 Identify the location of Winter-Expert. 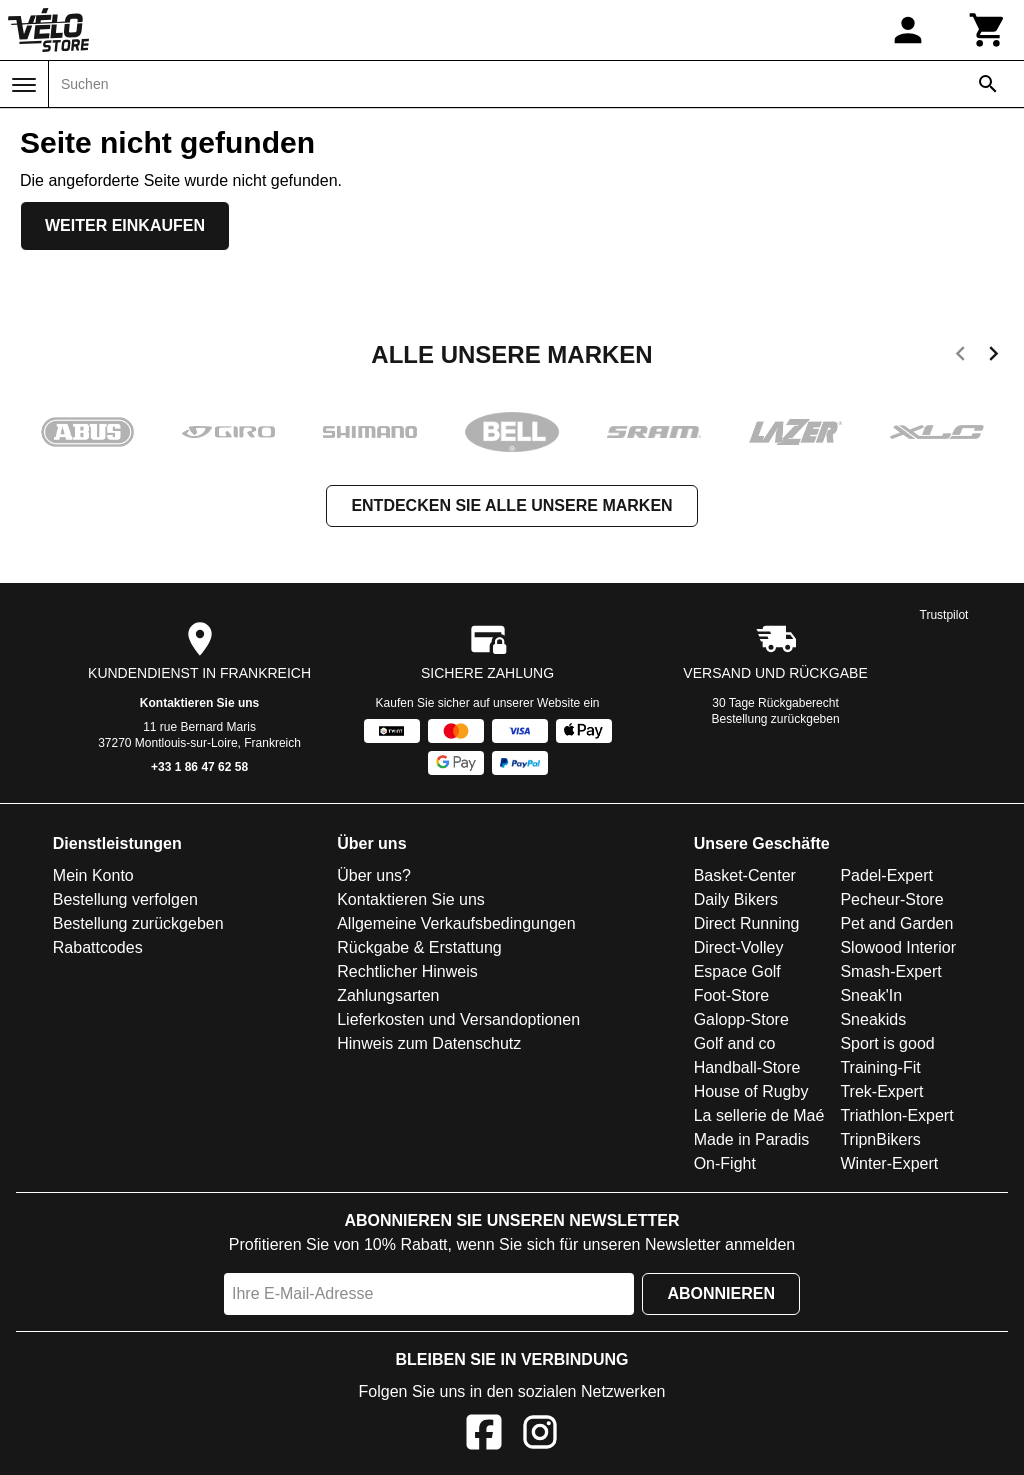
(889, 1163).